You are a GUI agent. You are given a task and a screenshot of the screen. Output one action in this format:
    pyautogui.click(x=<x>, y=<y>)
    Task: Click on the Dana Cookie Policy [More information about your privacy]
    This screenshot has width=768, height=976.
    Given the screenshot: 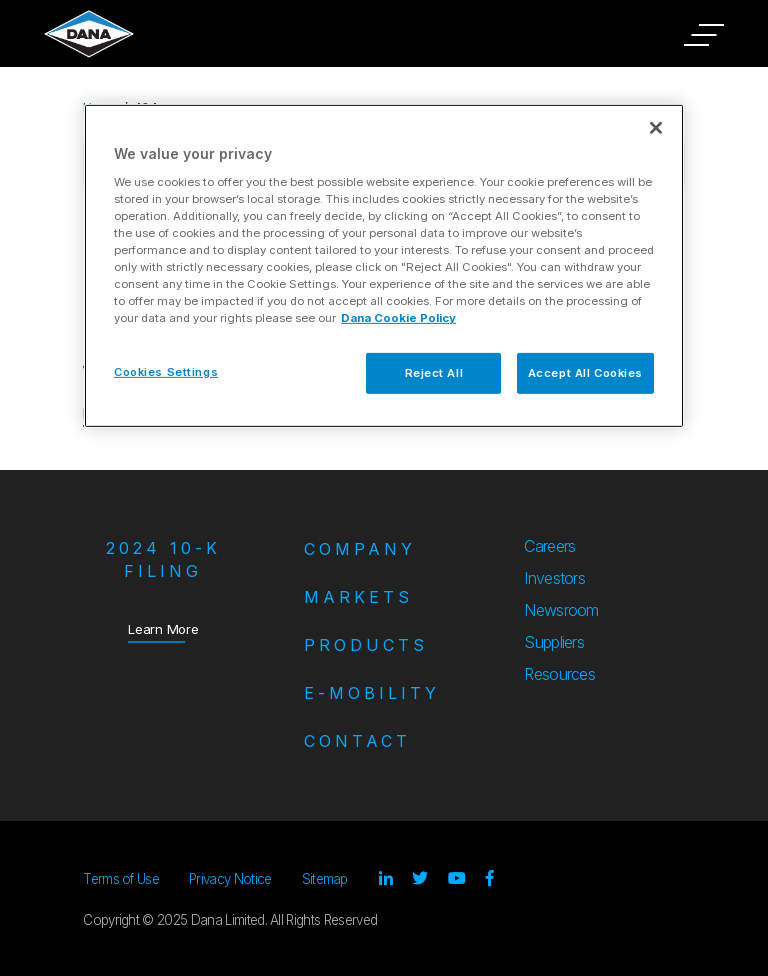 What is the action you would take?
    pyautogui.click(x=398, y=318)
    